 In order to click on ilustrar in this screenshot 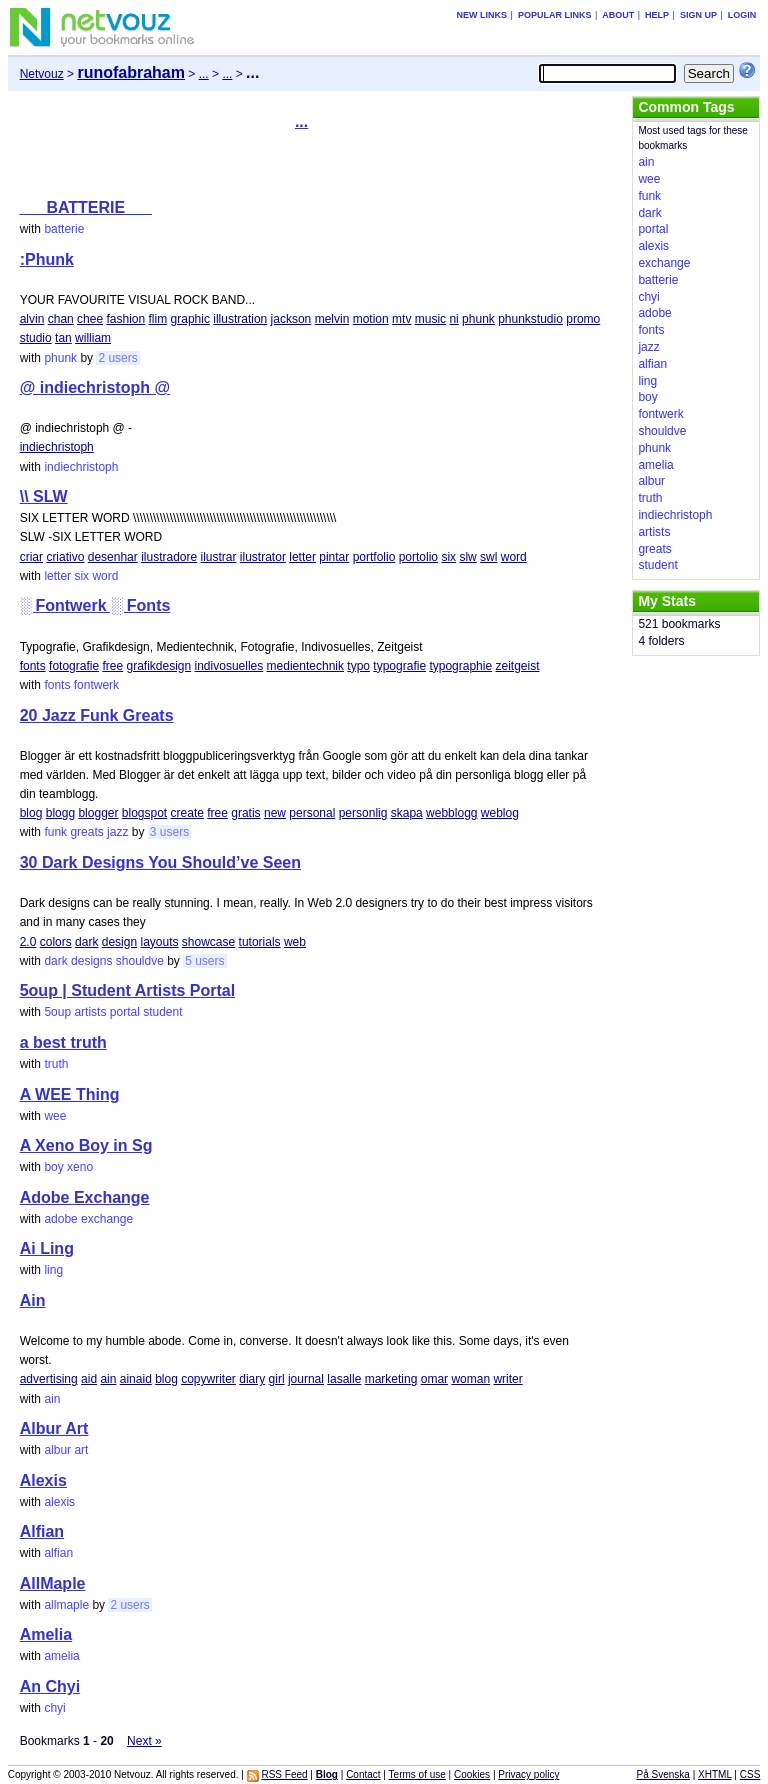, I will do `click(219, 557)`.